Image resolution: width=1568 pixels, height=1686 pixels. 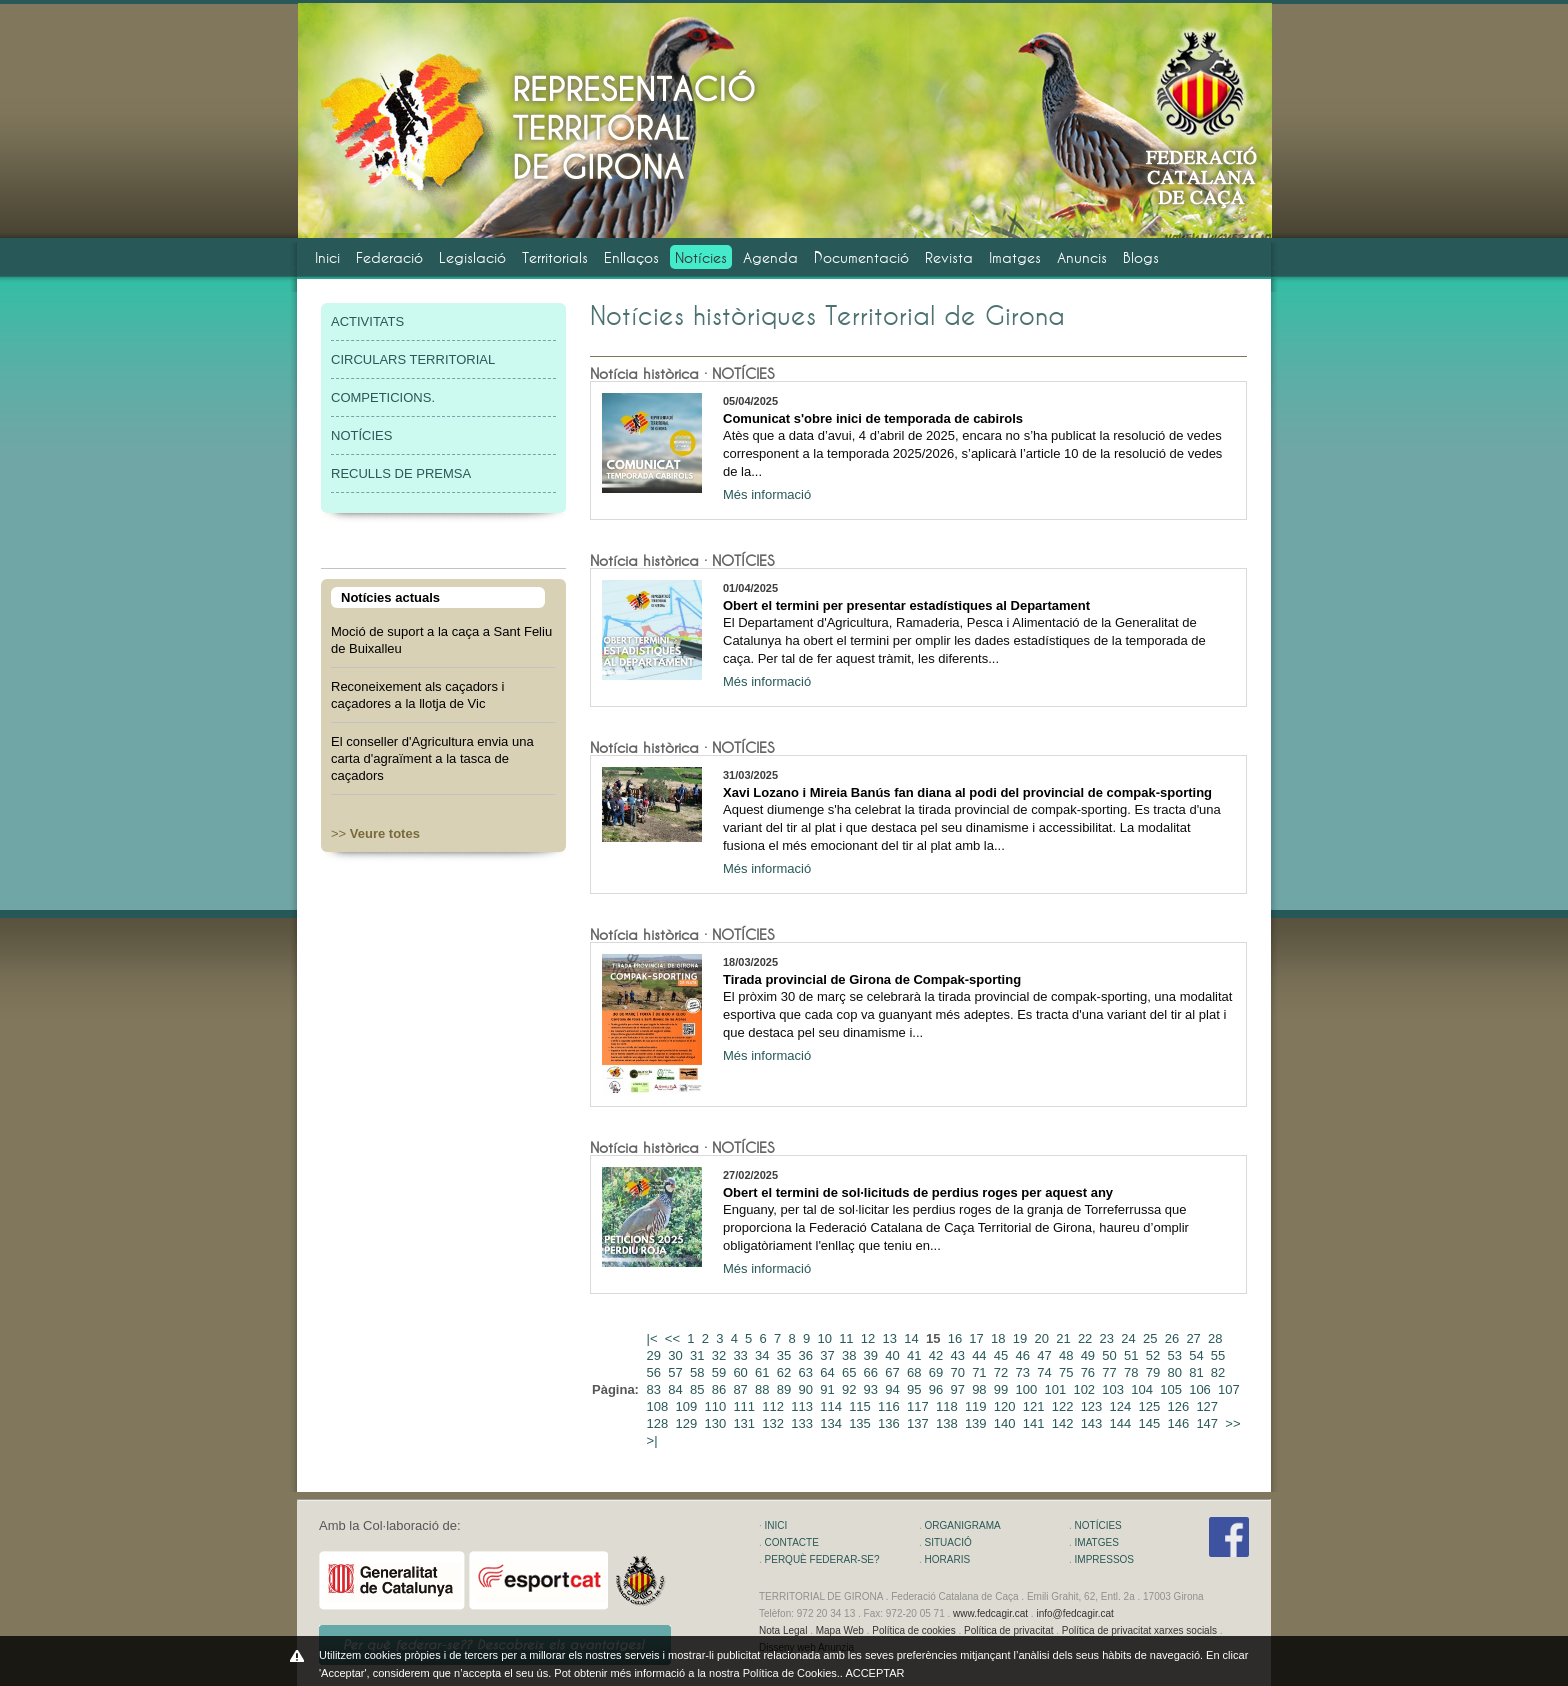 I want to click on 64, so click(x=829, y=1372).